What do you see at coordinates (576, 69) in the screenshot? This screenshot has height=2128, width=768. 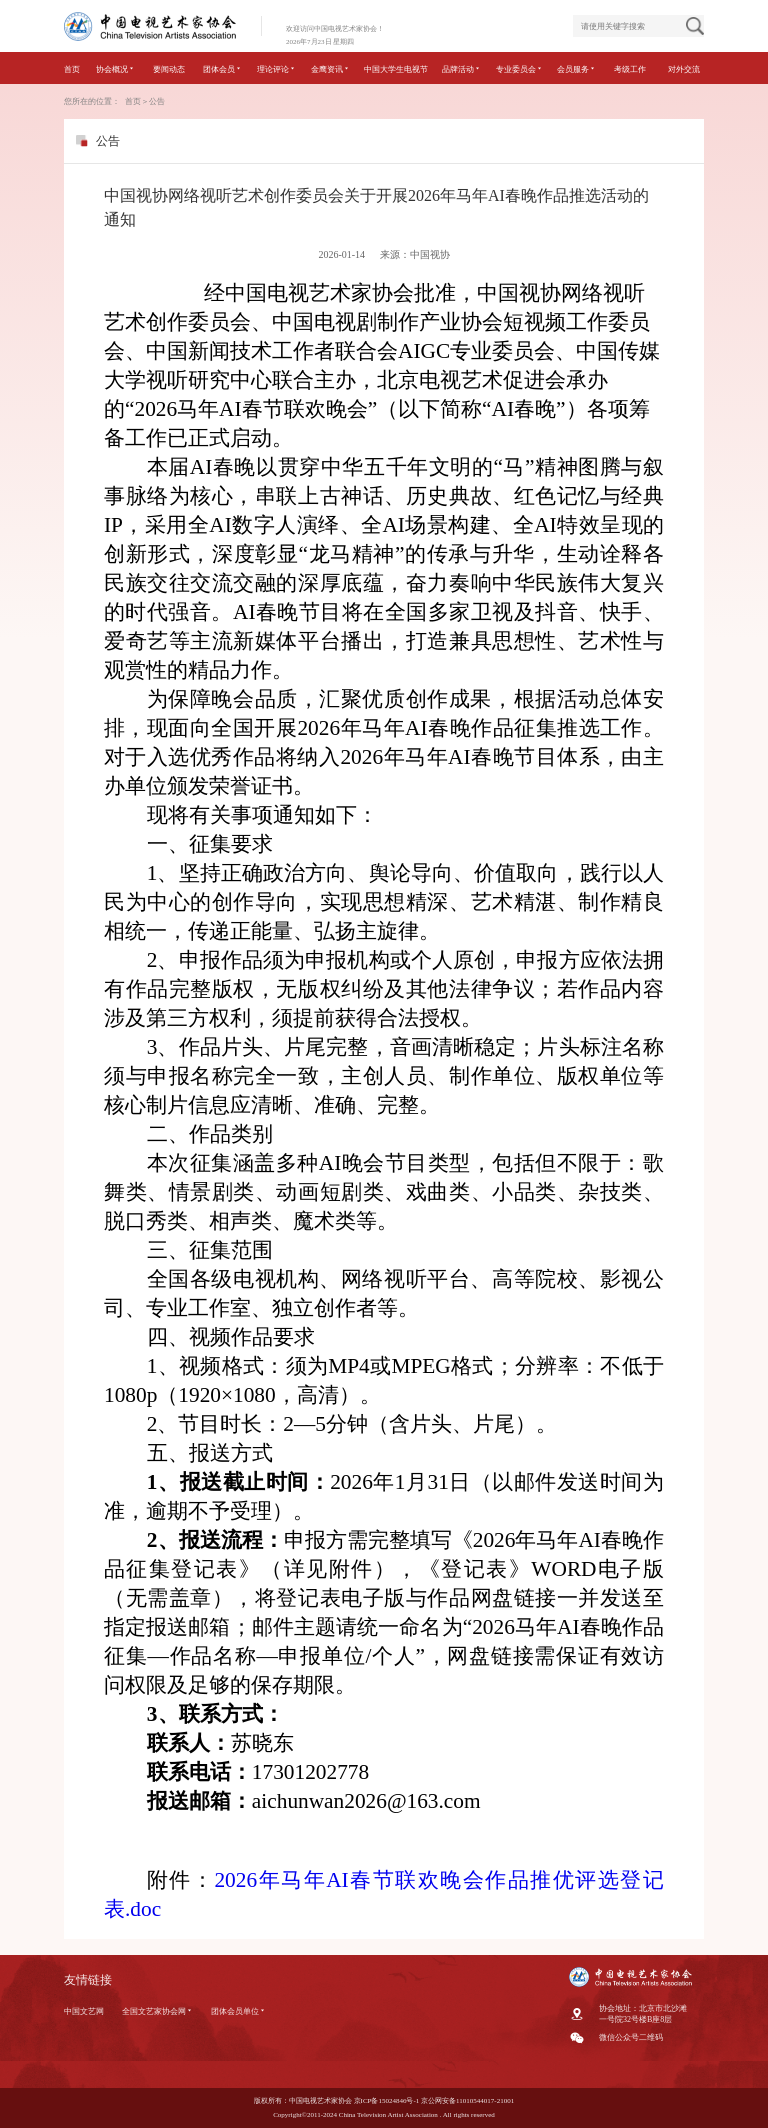 I see `会员服务` at bounding box center [576, 69].